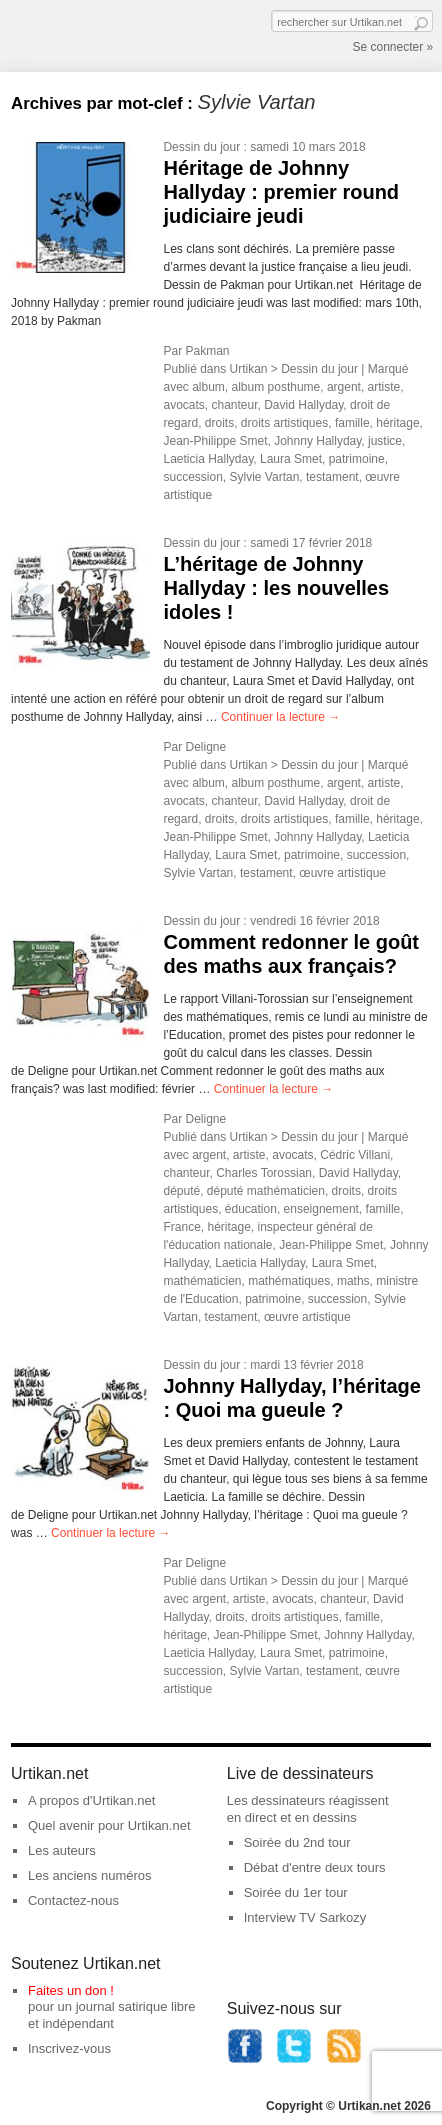  I want to click on Interview TV Sarkozy, so click(305, 1917).